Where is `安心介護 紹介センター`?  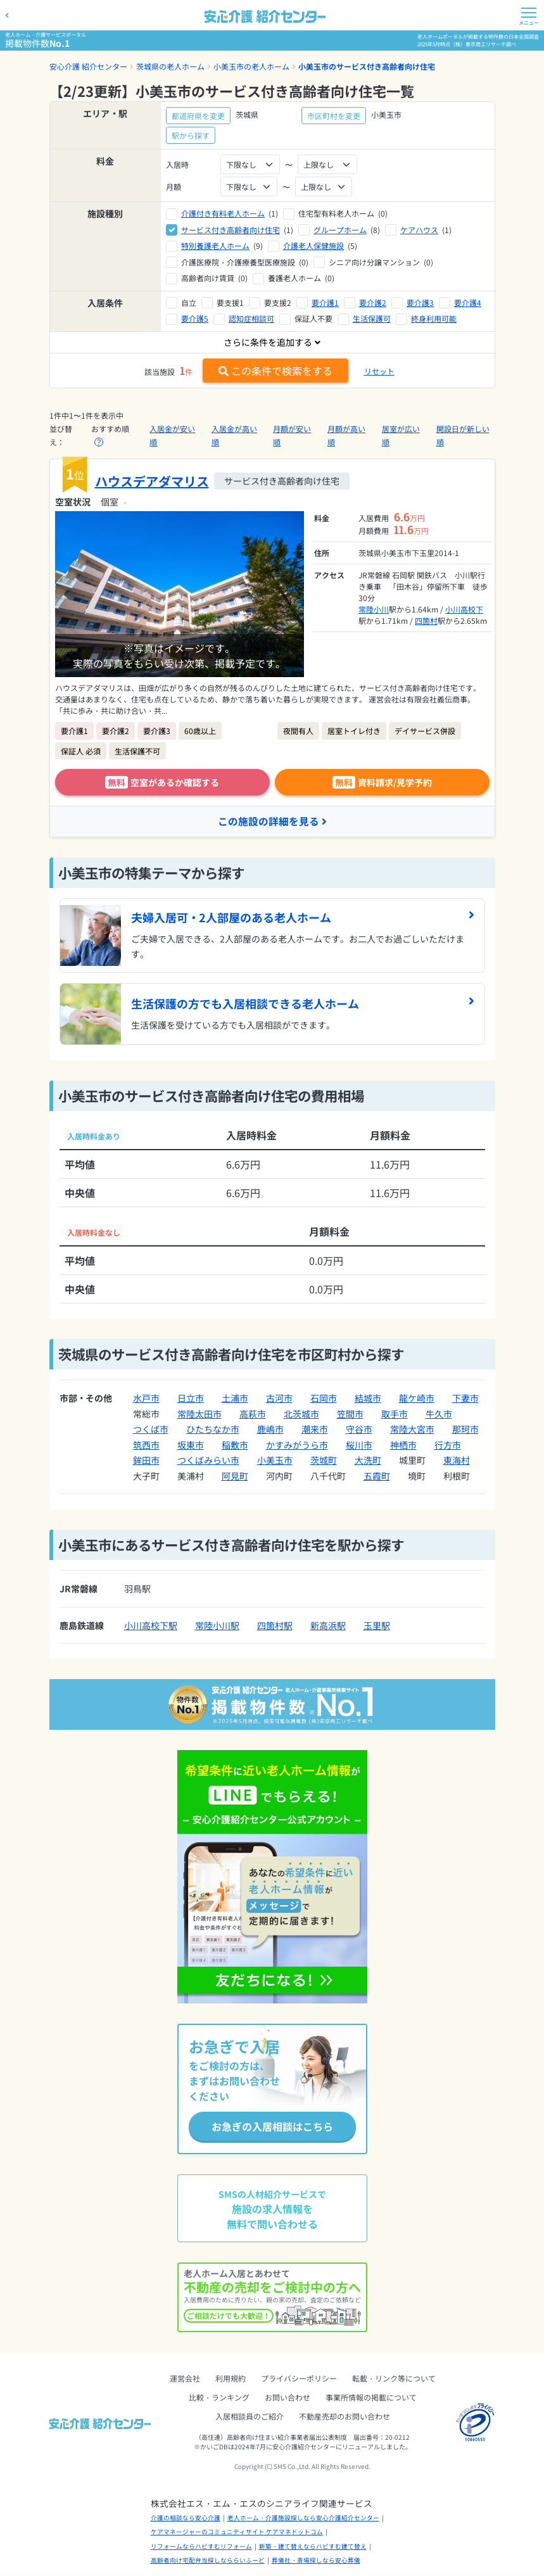 安心介護 紹介センター is located at coordinates (88, 66).